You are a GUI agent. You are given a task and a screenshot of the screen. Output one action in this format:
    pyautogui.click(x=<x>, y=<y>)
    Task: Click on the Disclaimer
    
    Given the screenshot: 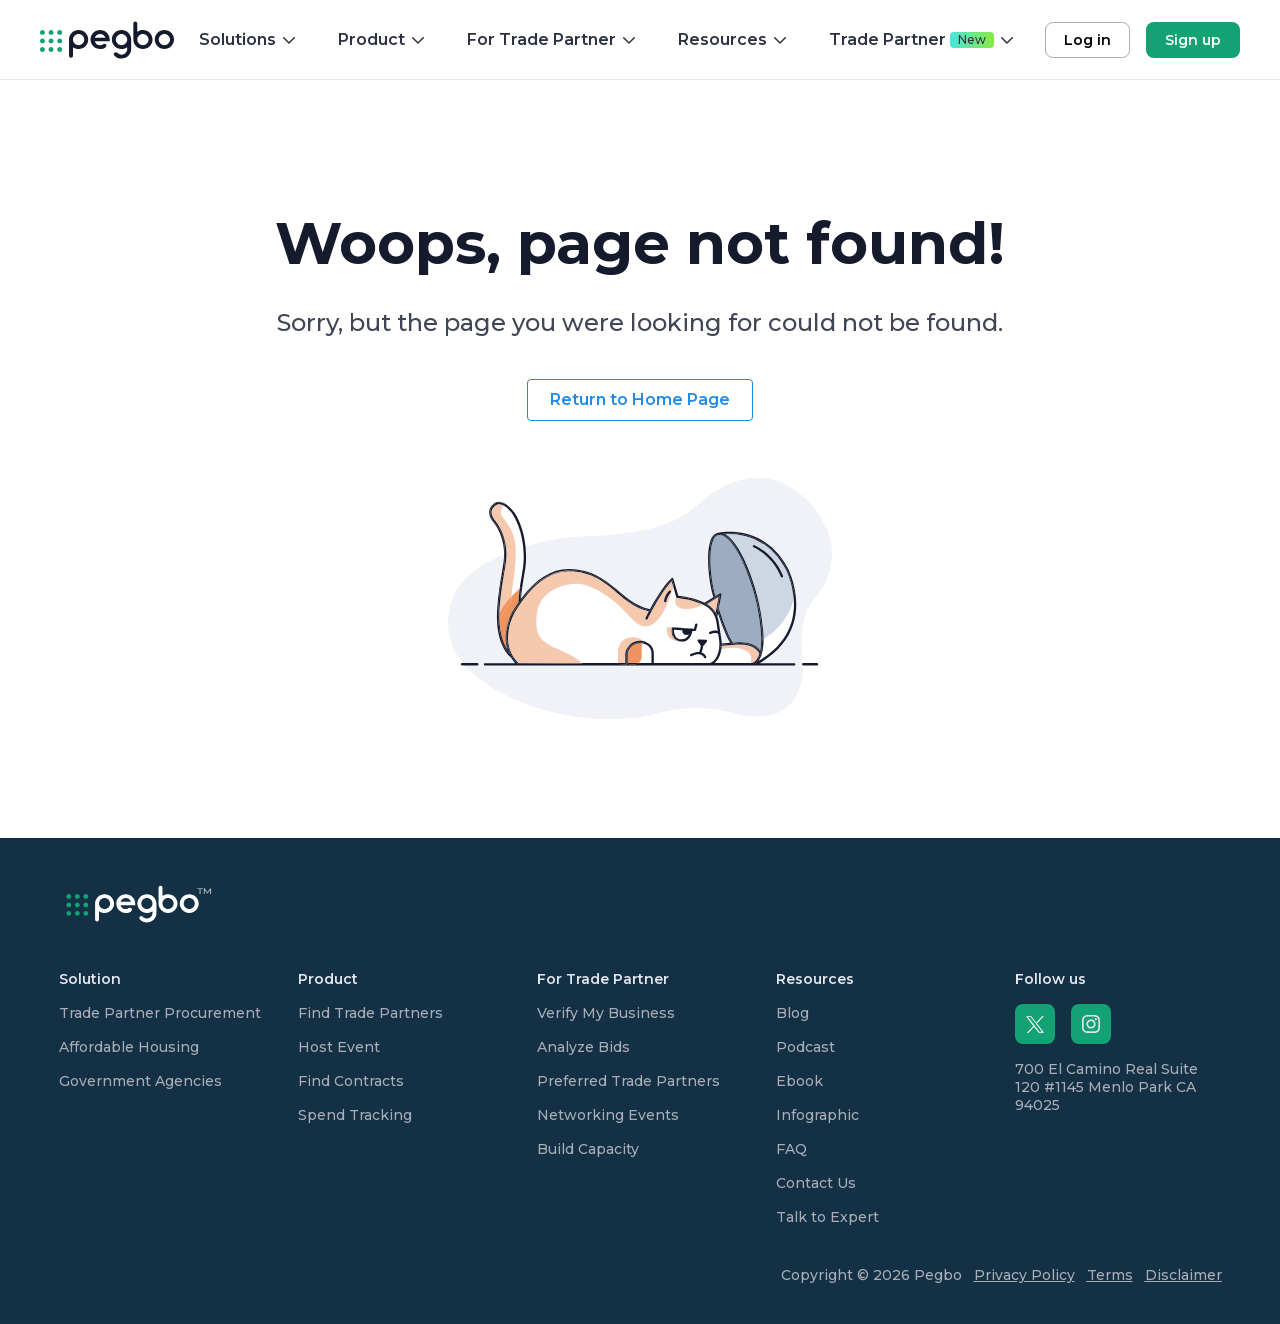 What is the action you would take?
    pyautogui.click(x=1183, y=1275)
    